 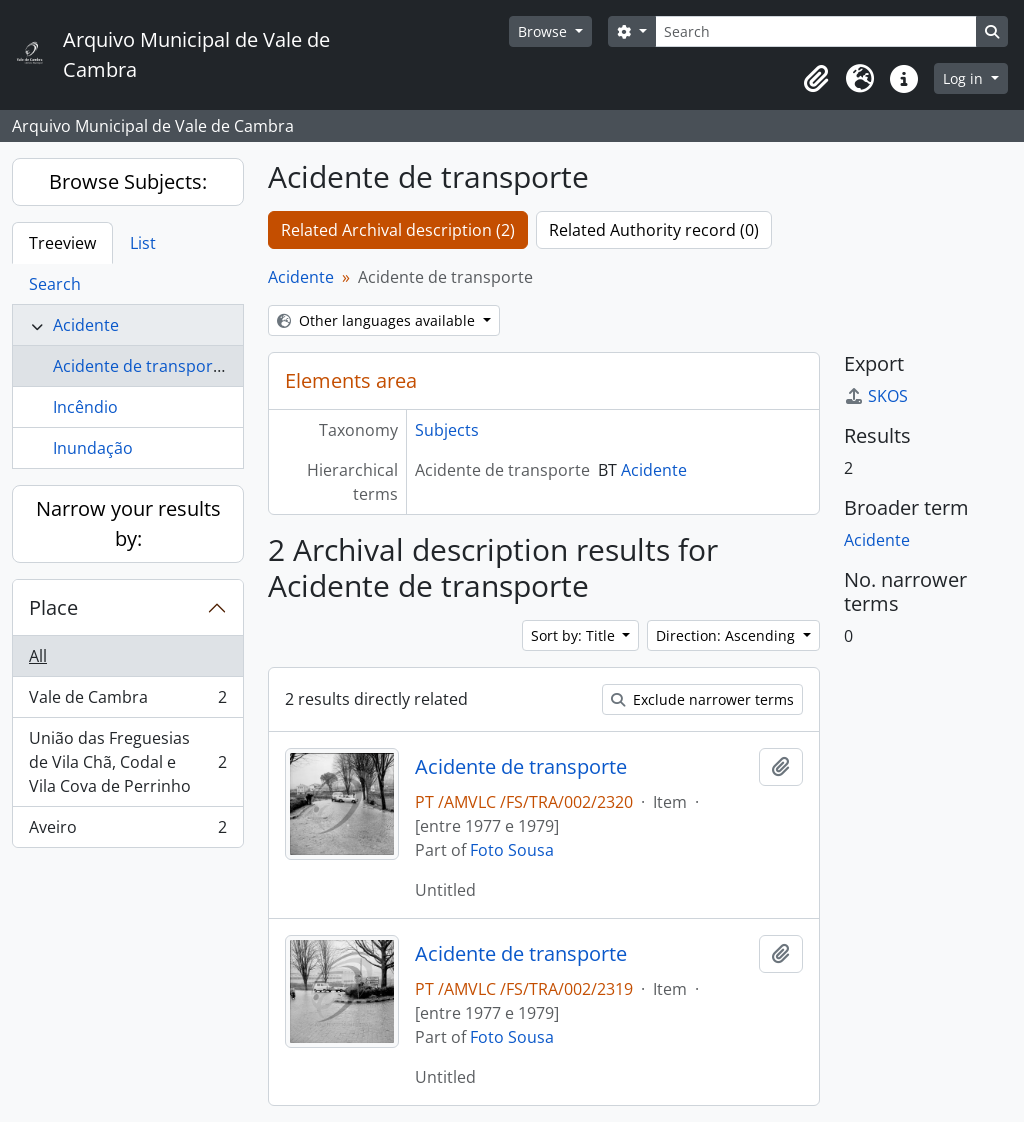 I want to click on União das Freguesias de Vila Chã, Codal e Vila Cova de Perrinho, so click(x=127, y=762).